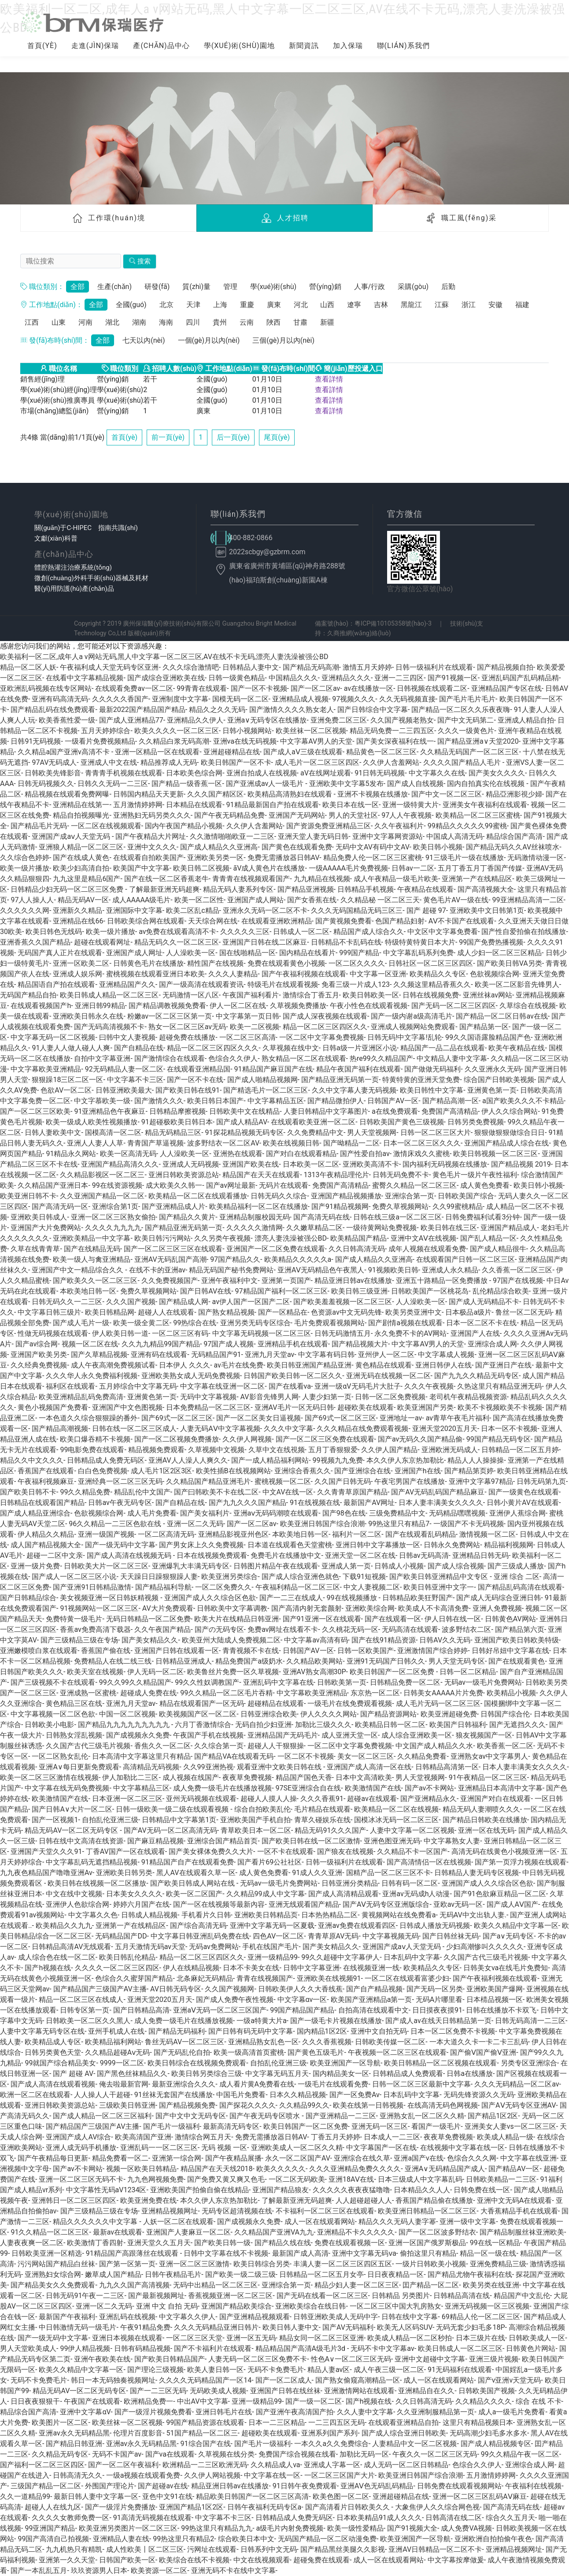 The height and width of the screenshot is (2576, 569). What do you see at coordinates (46, 1872) in the screenshot?
I see `九九夜色精品国产噜噜亚洲Av` at bounding box center [46, 1872].